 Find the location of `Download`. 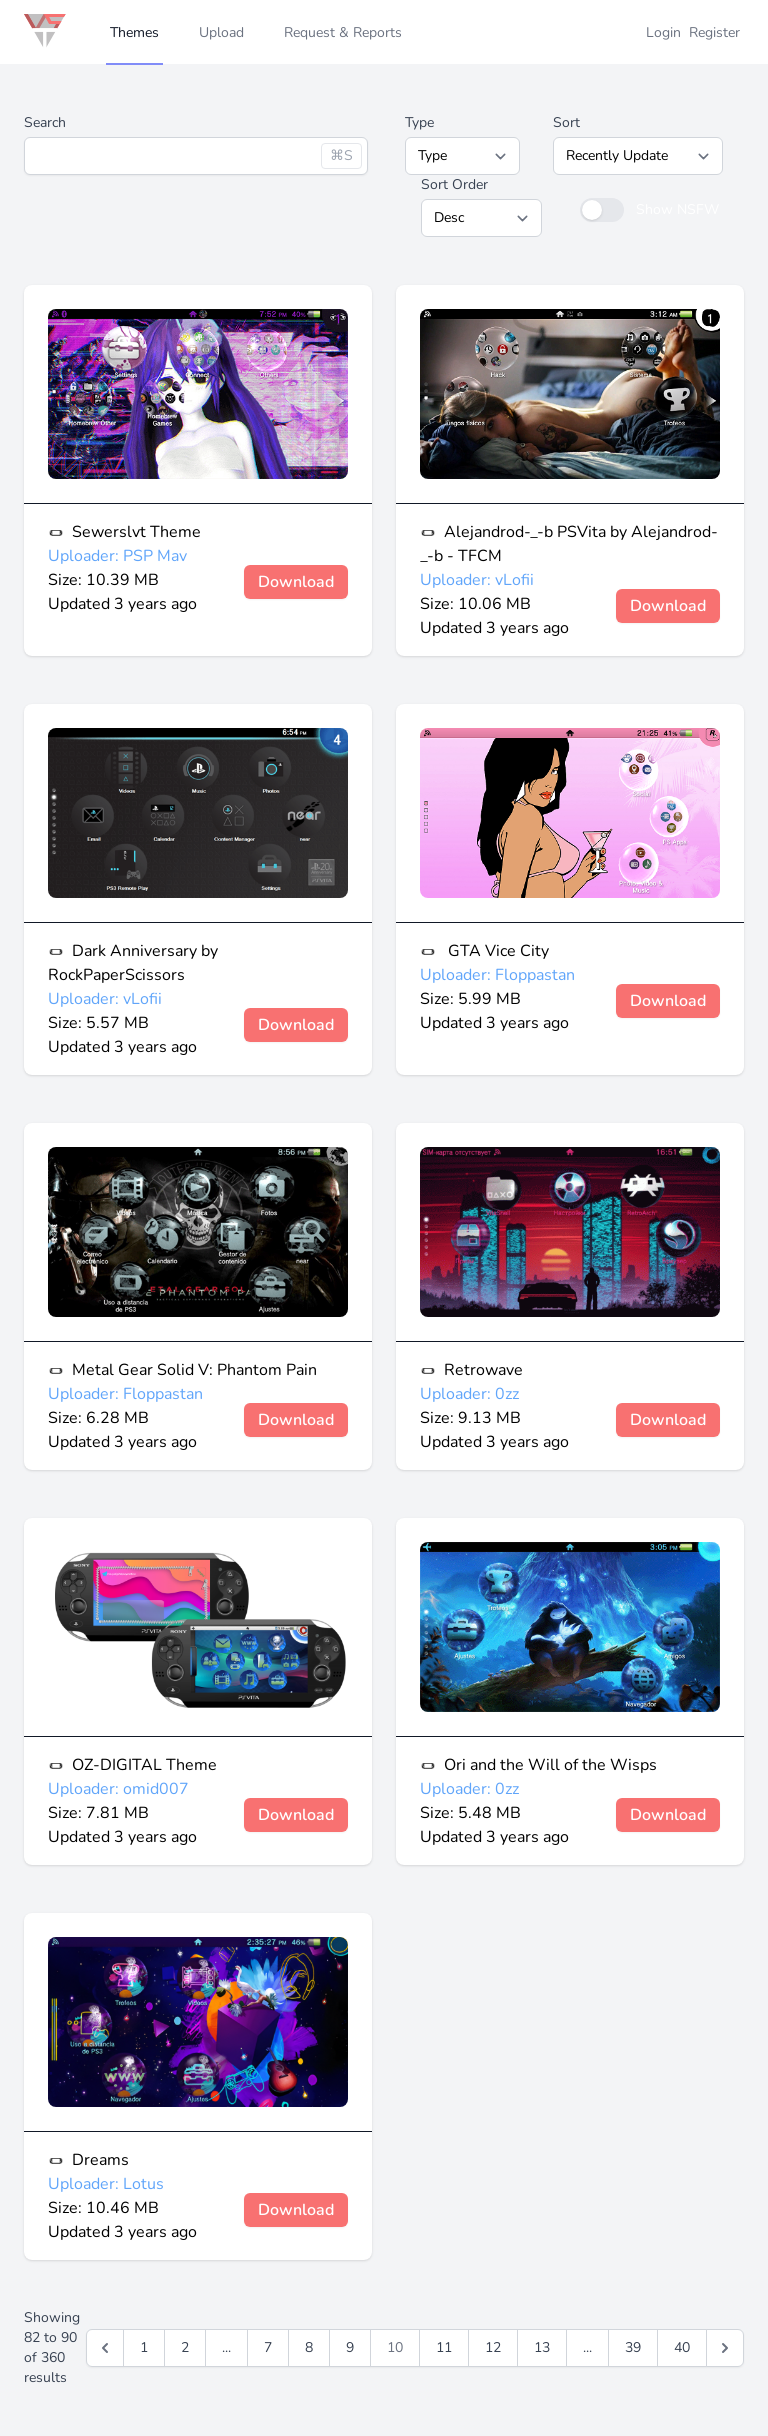

Download is located at coordinates (296, 582).